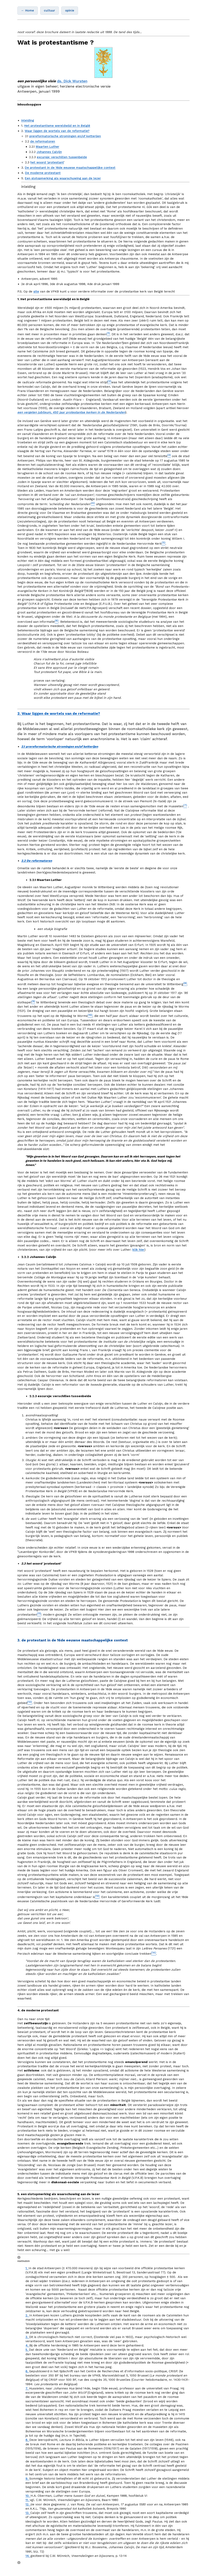 This screenshot has width=207, height=2576. Describe the element at coordinates (43, 173) in the screenshot. I see `De moderne protestant` at that location.